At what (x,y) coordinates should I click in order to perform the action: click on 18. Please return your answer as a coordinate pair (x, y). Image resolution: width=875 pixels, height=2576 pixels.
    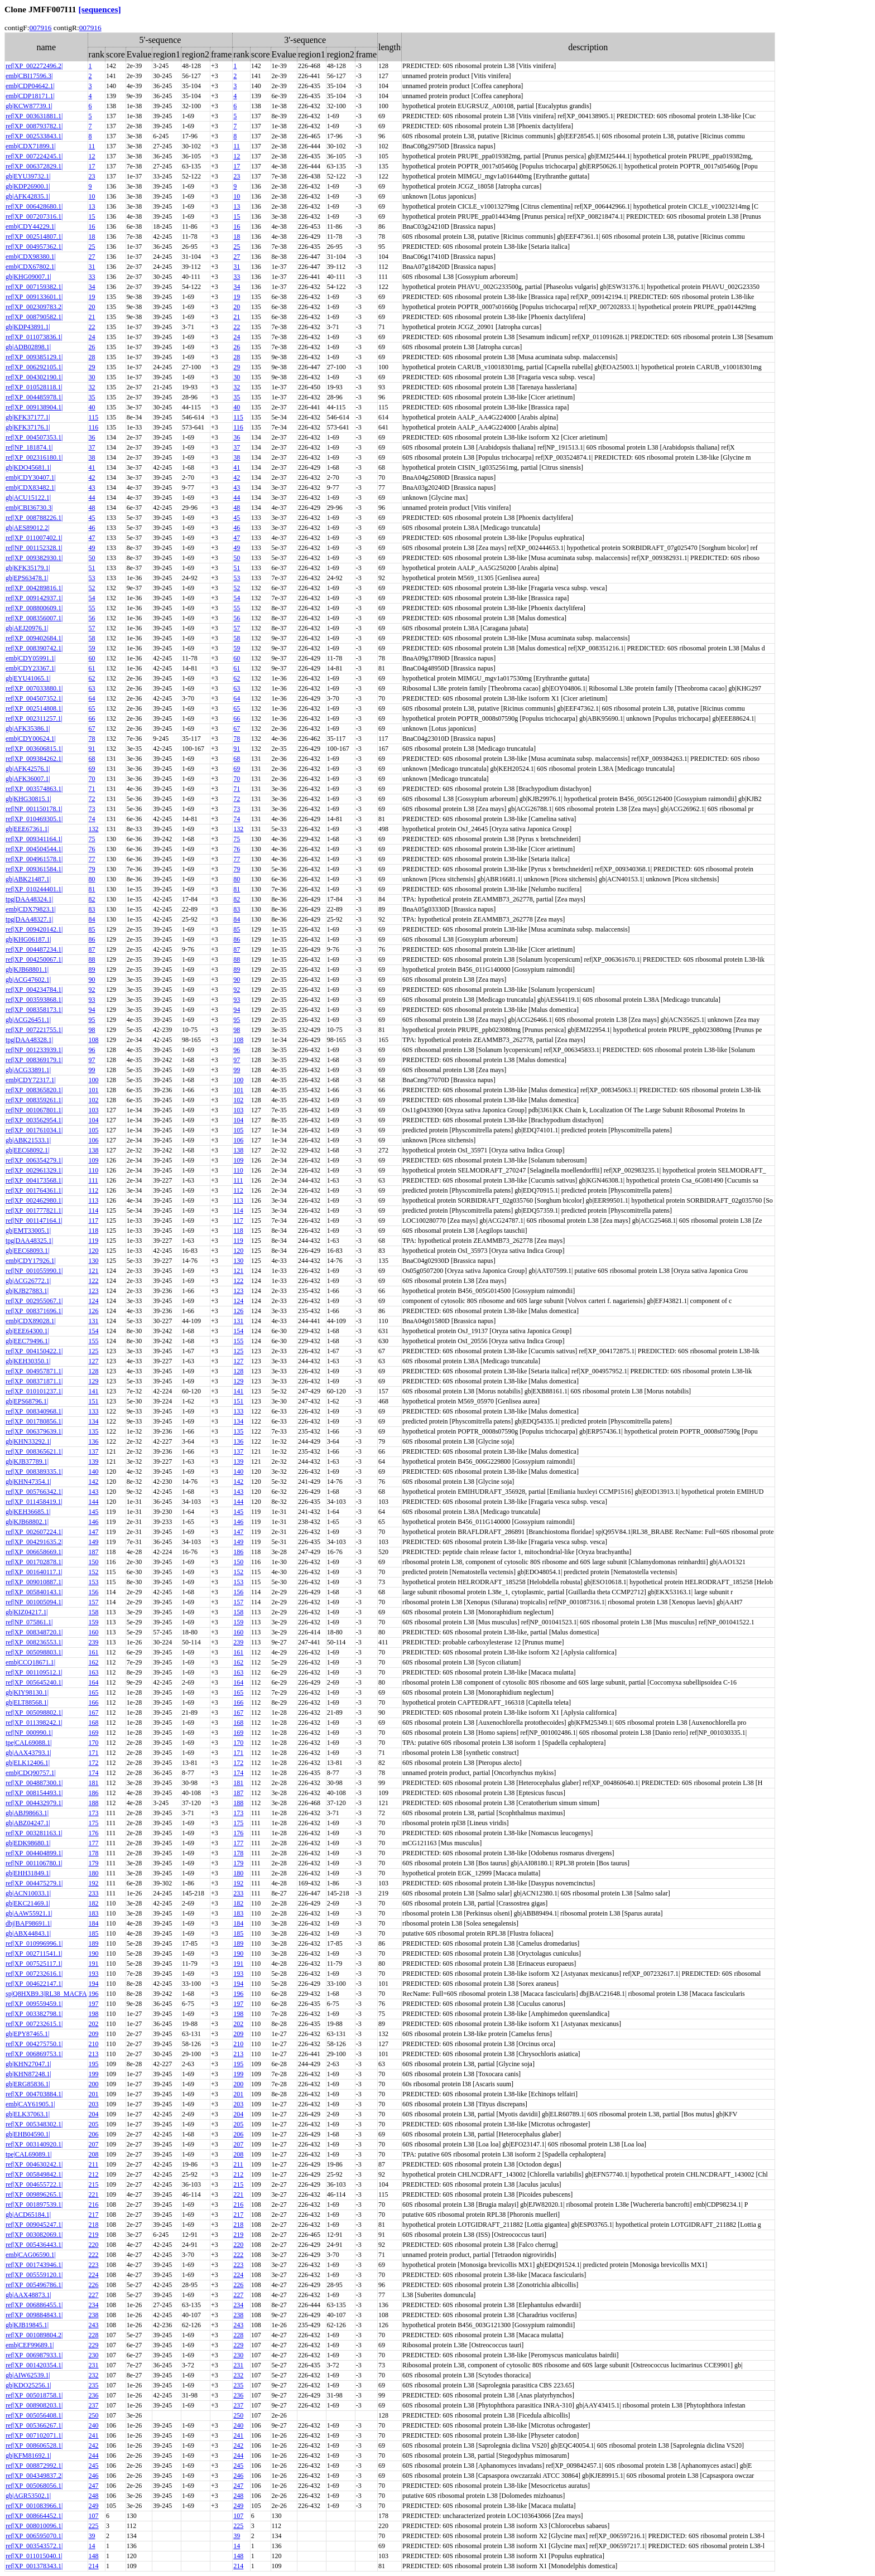
    Looking at the image, I should click on (92, 236).